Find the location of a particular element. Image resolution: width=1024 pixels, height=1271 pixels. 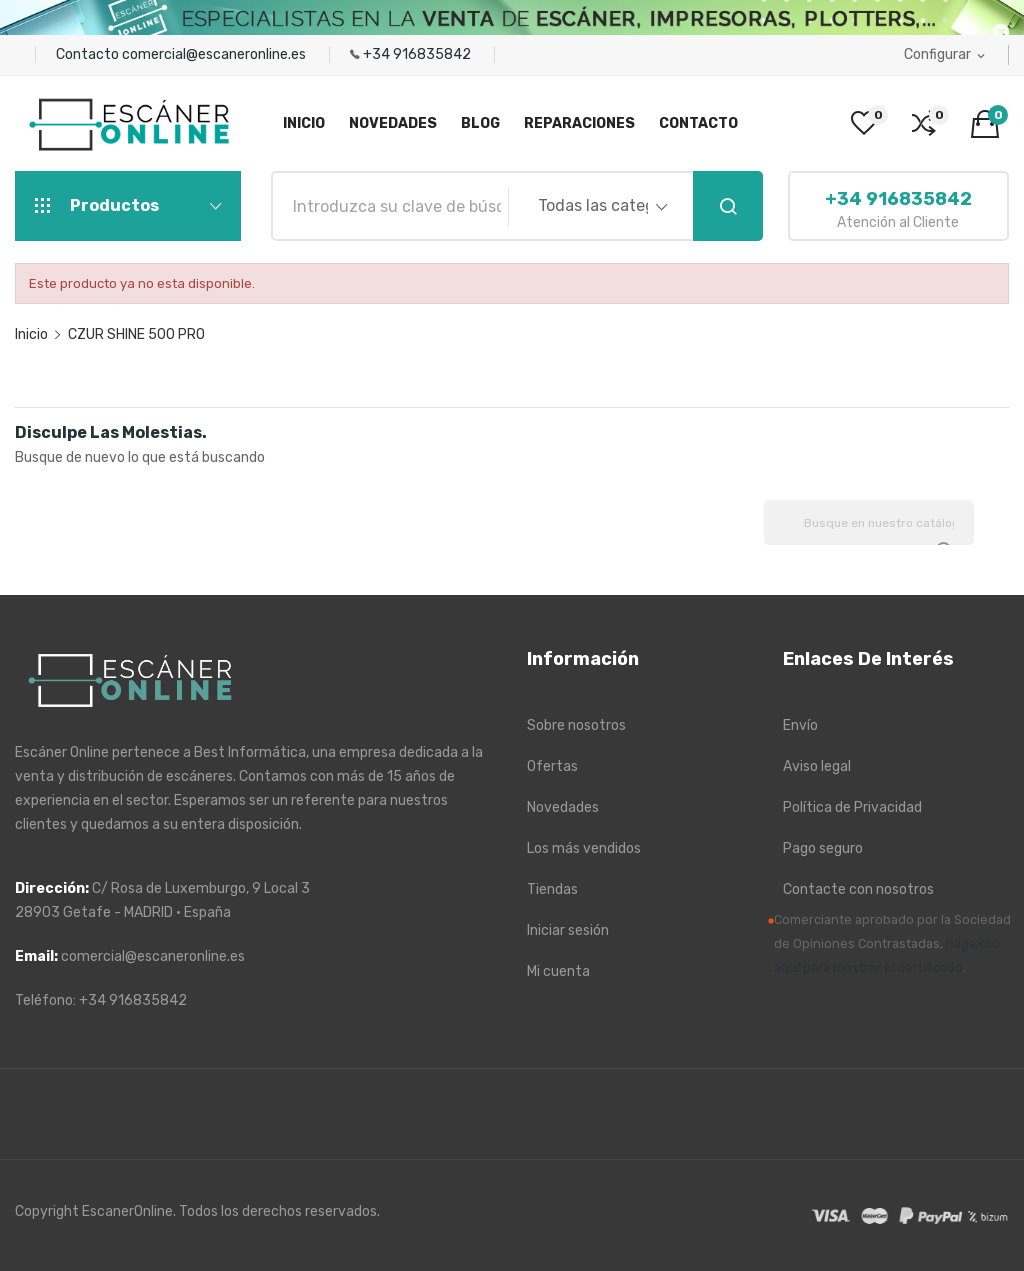

Política de Privacidad is located at coordinates (852, 807).